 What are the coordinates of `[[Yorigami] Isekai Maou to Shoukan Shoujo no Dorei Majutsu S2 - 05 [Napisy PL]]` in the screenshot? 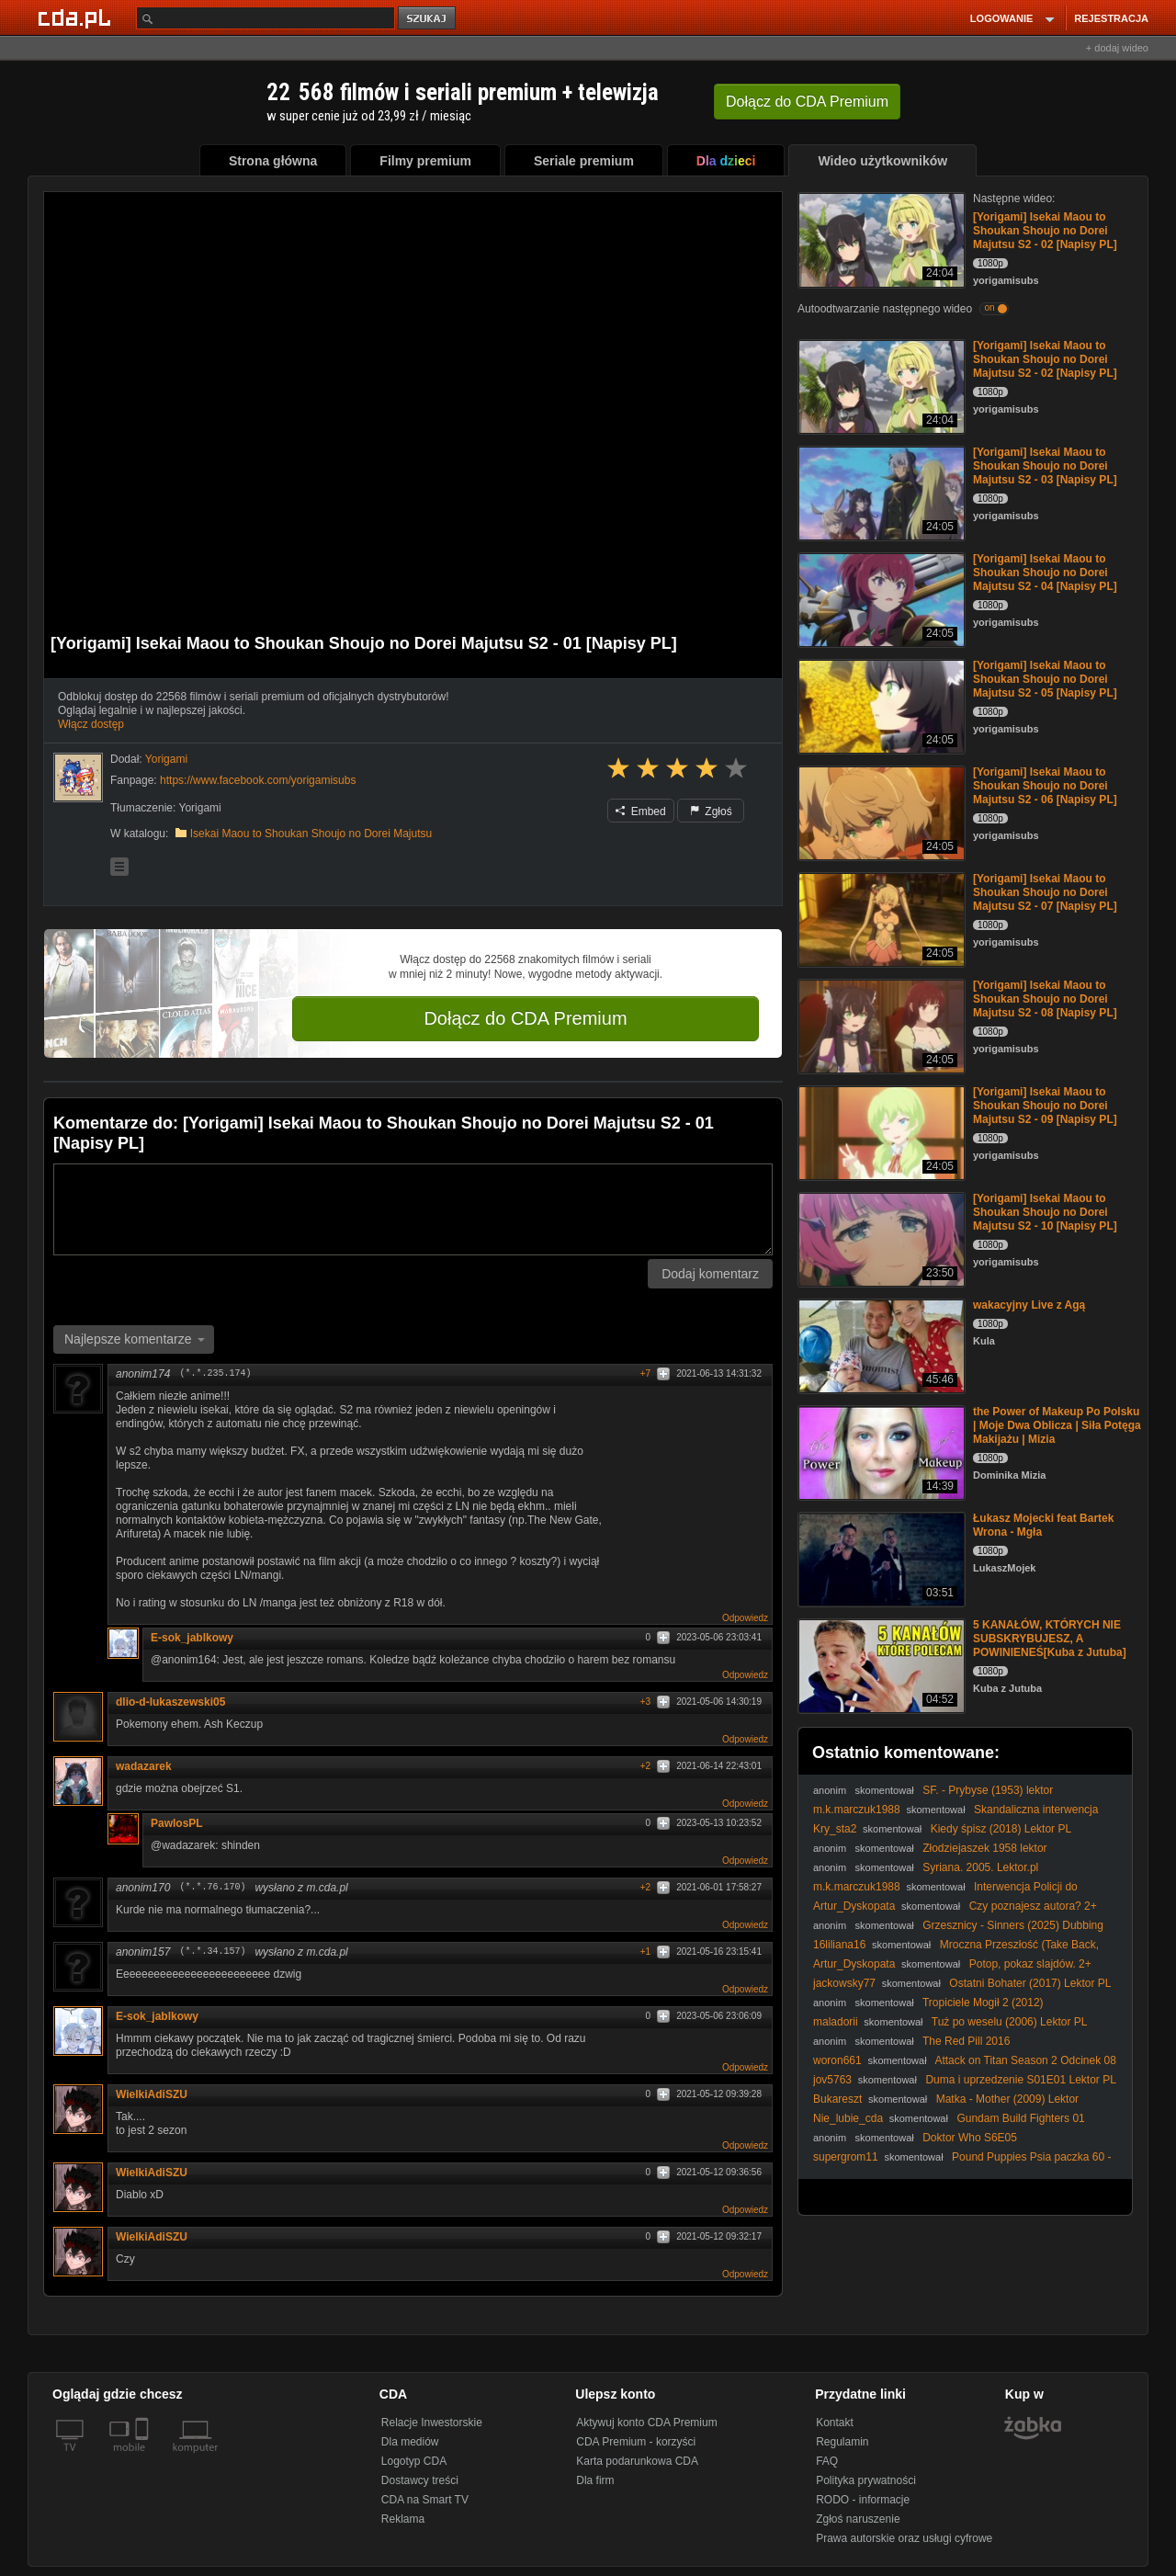 It's located at (879, 705).